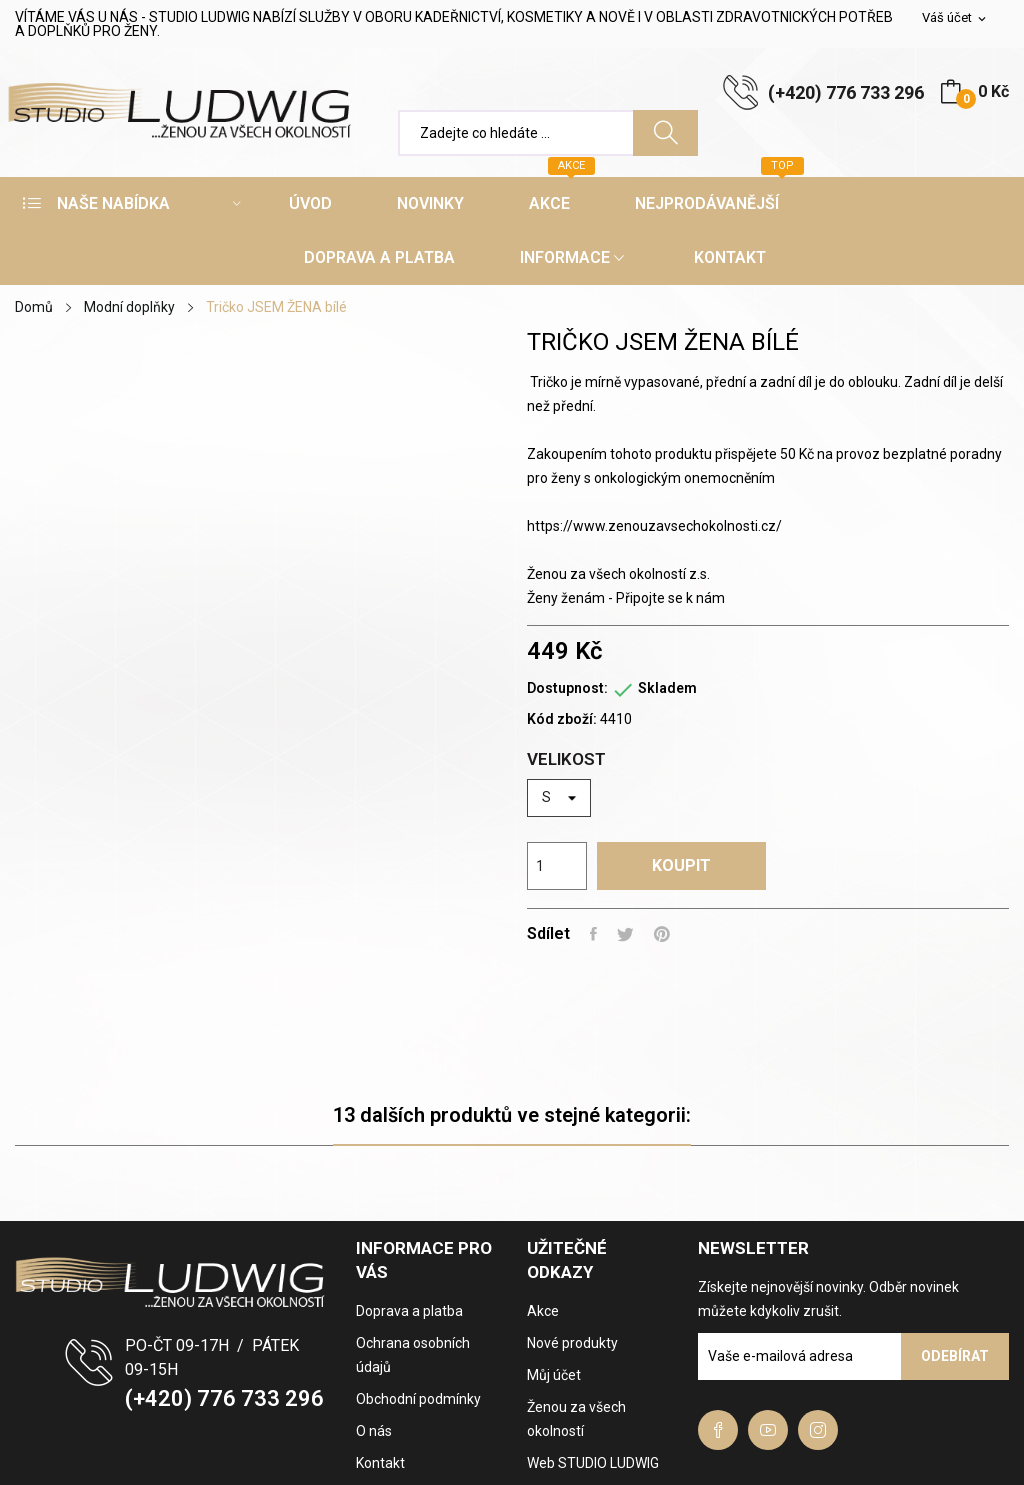  I want to click on Obchodní podmínky, so click(418, 1399).